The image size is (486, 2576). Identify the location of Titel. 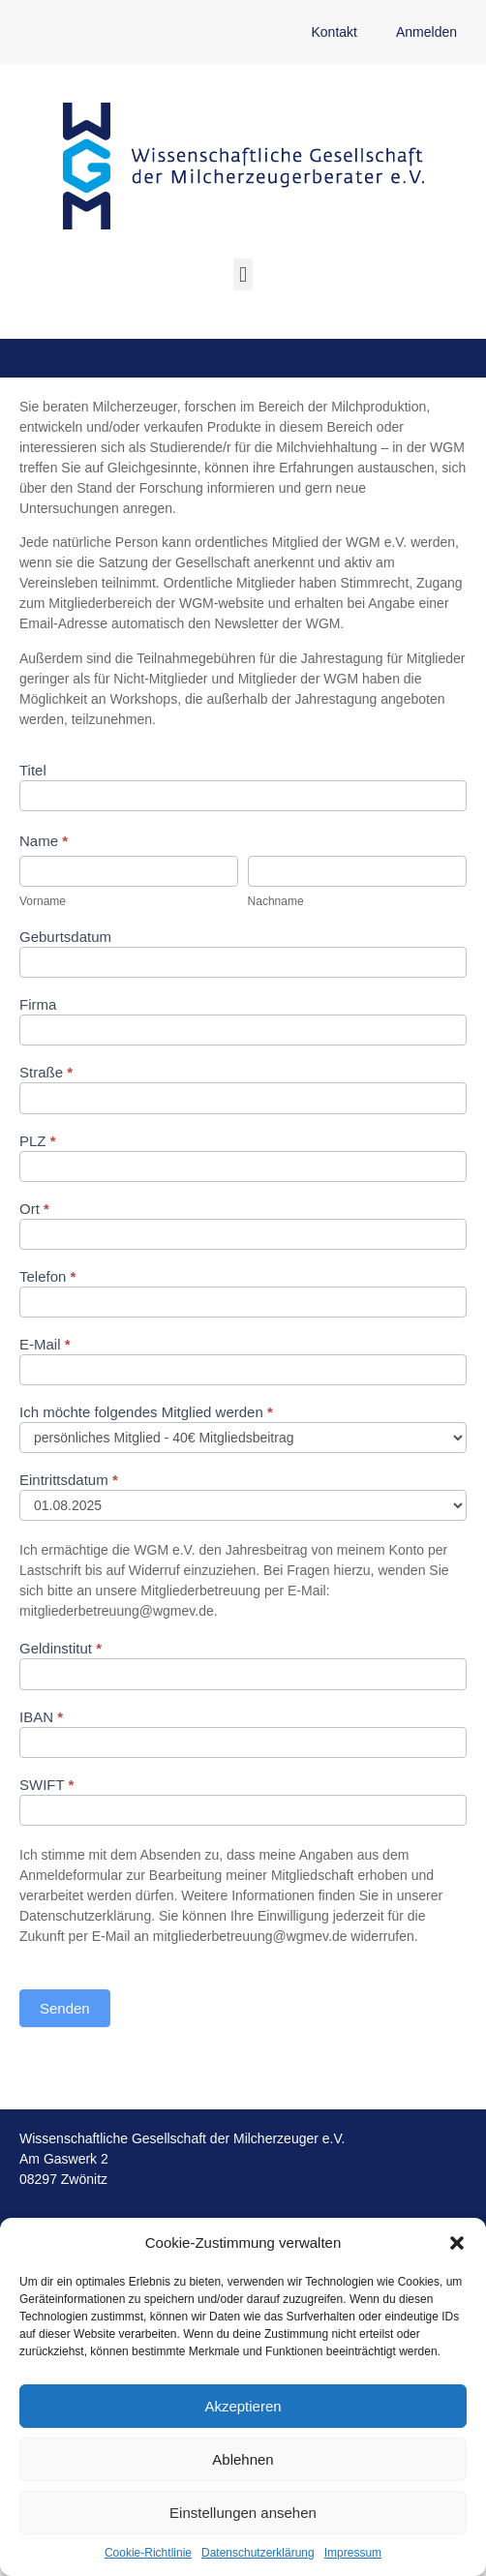
(32, 770).